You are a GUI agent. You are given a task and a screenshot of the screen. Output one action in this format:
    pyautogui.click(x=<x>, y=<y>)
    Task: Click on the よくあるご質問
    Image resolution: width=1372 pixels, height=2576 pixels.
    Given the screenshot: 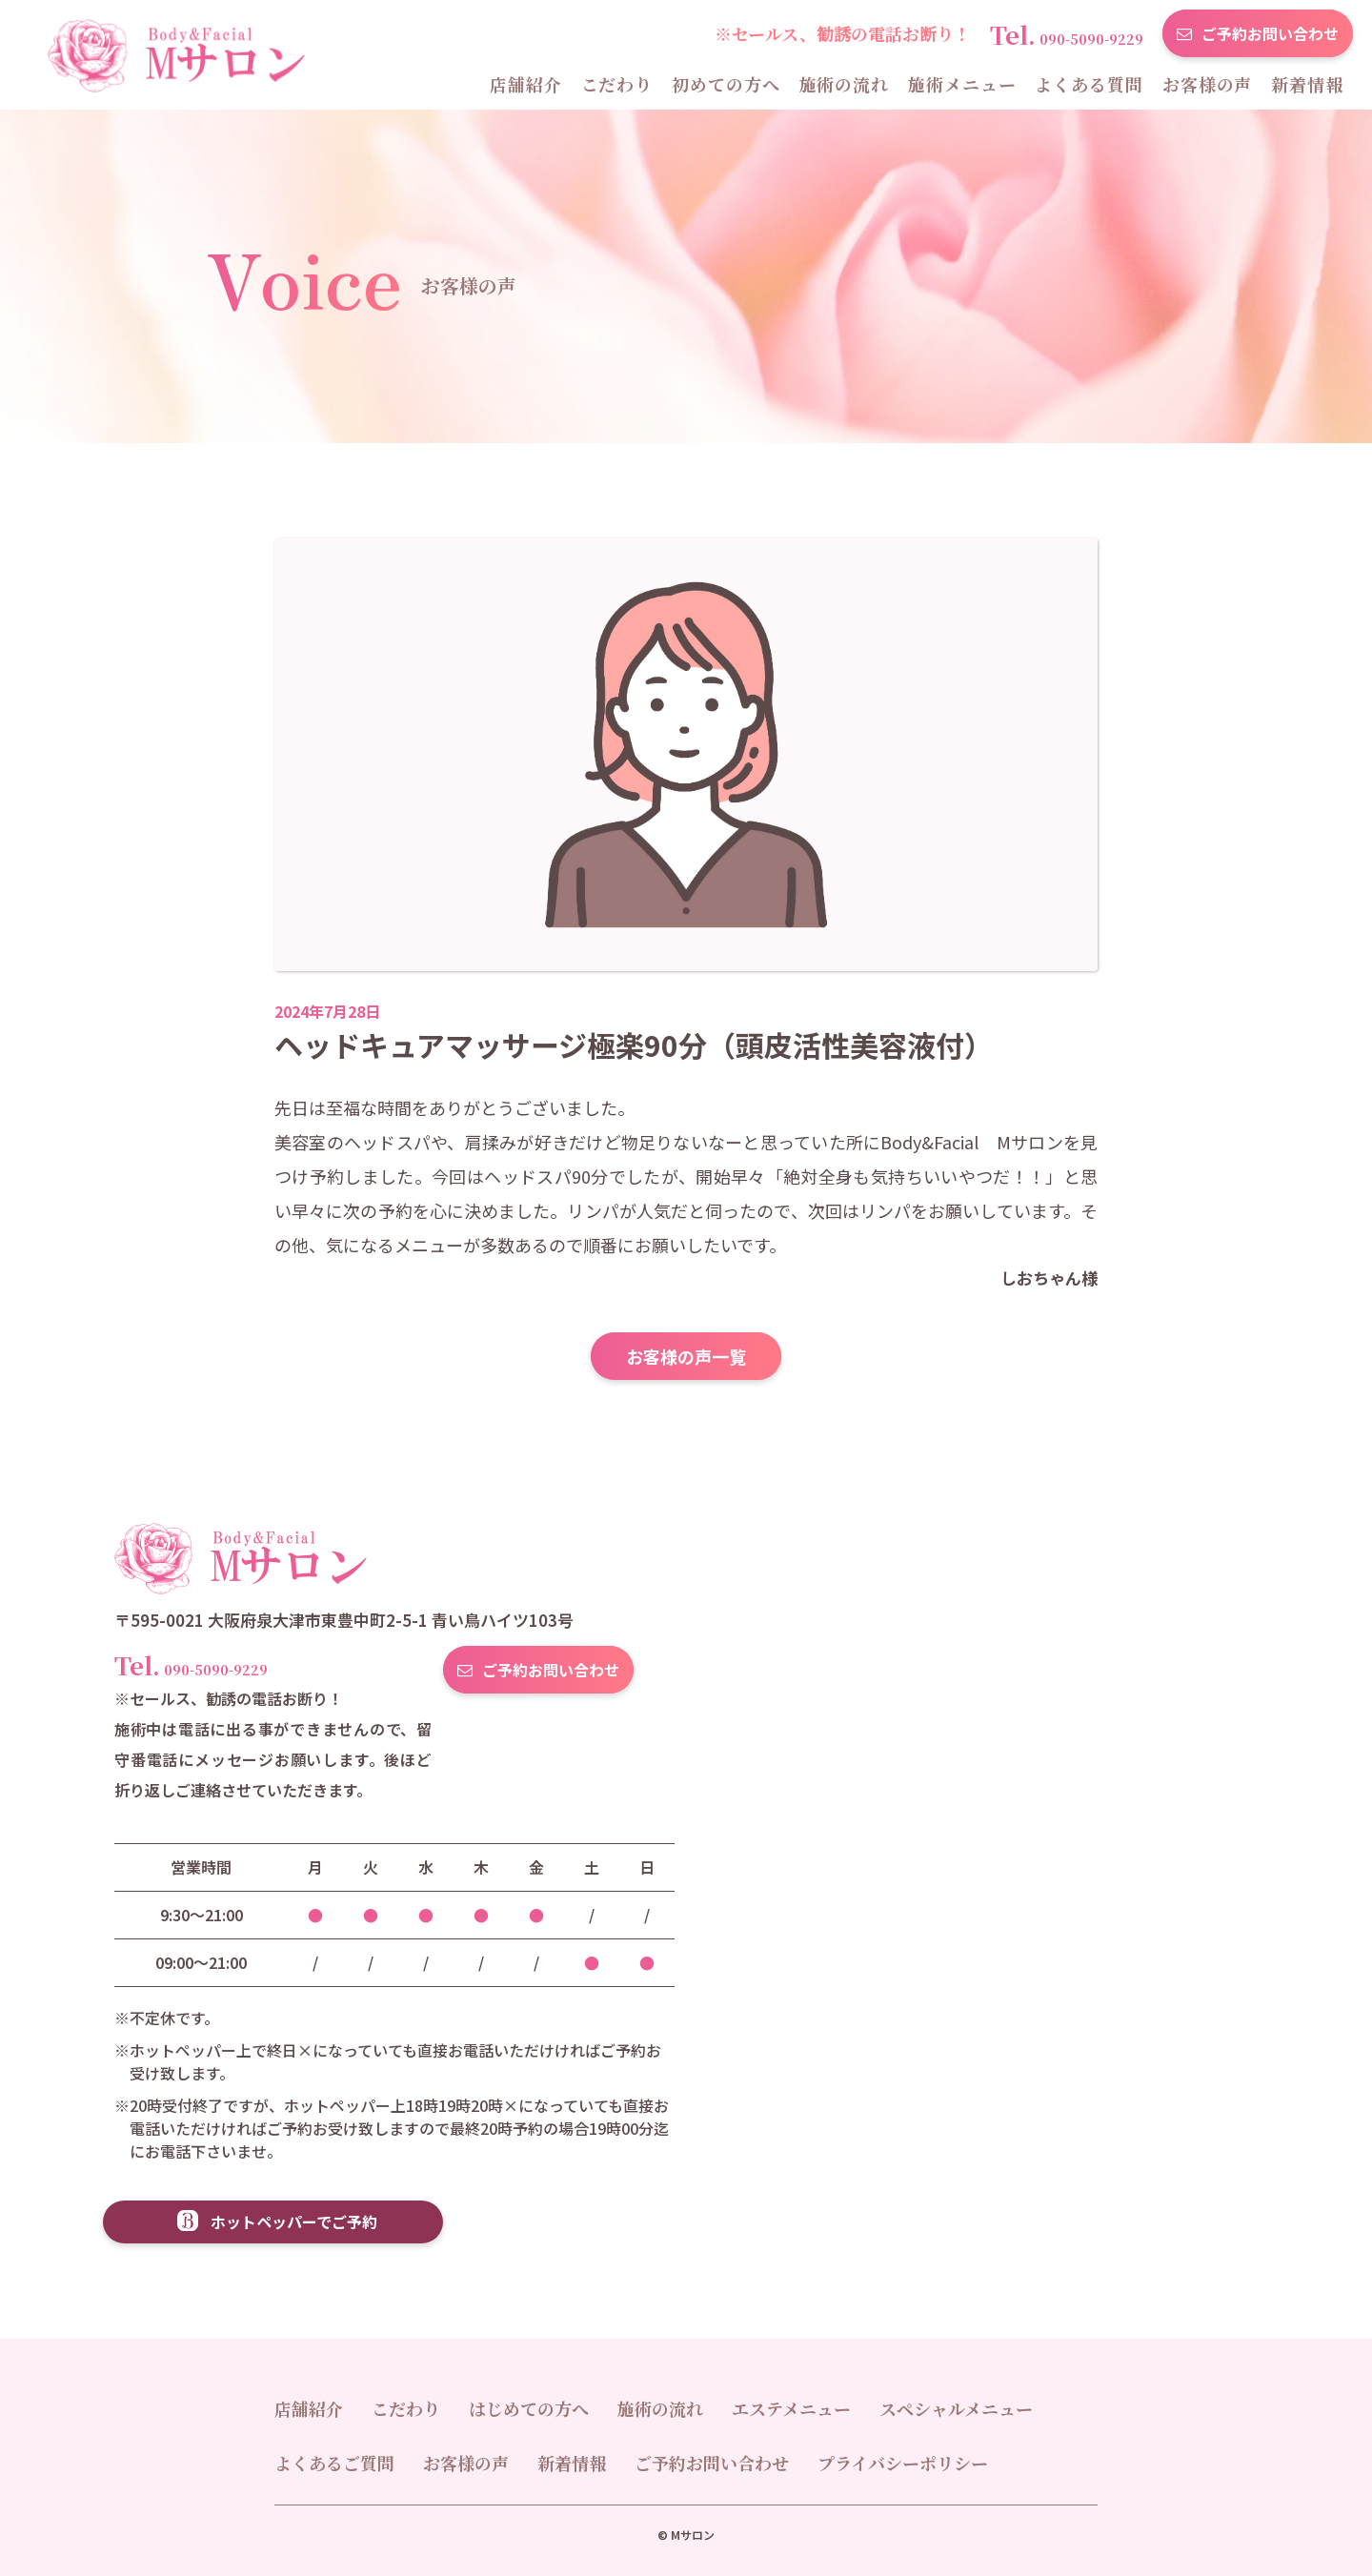 What is the action you would take?
    pyautogui.click(x=334, y=2462)
    